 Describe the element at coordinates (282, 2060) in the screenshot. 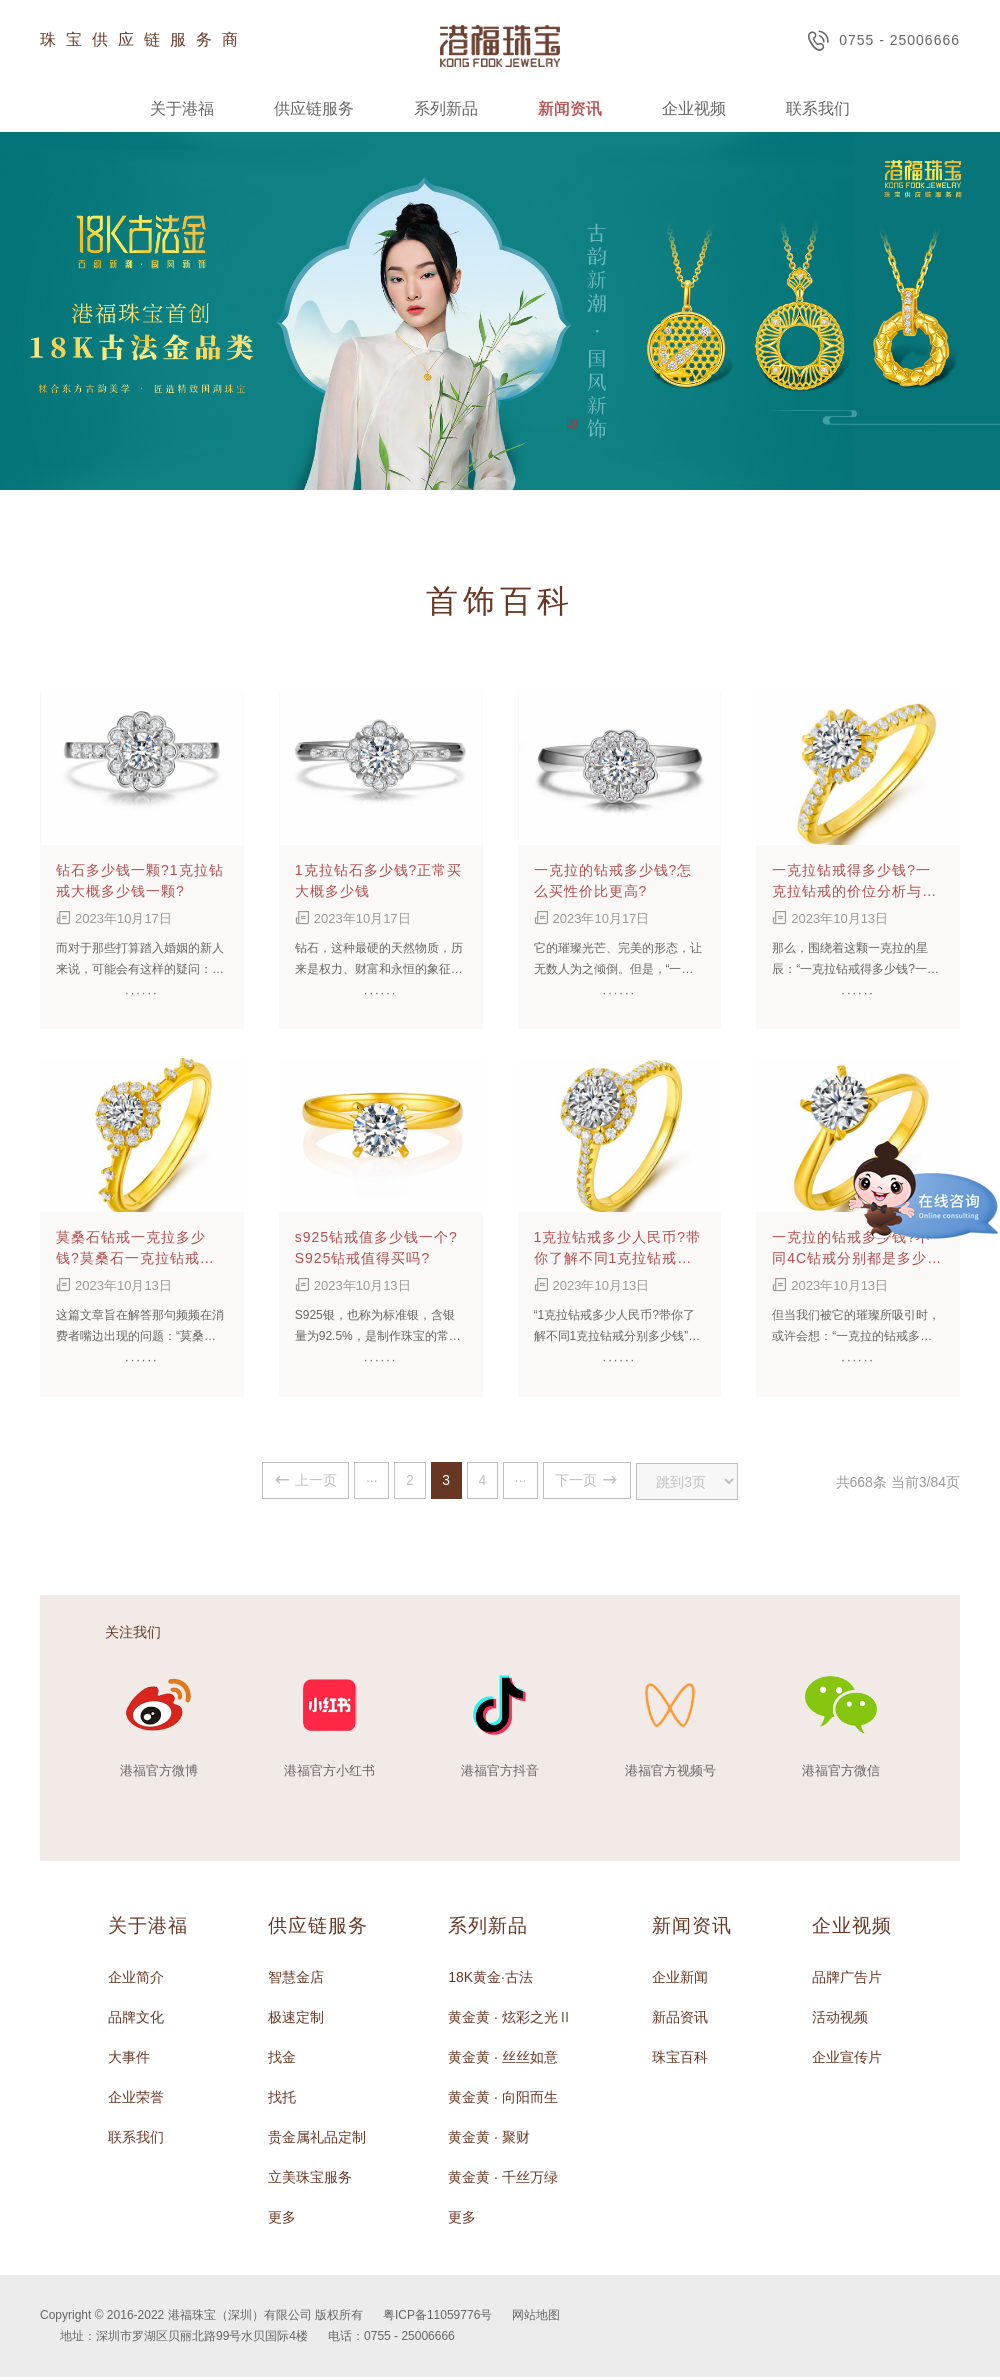

I see `找金` at that location.